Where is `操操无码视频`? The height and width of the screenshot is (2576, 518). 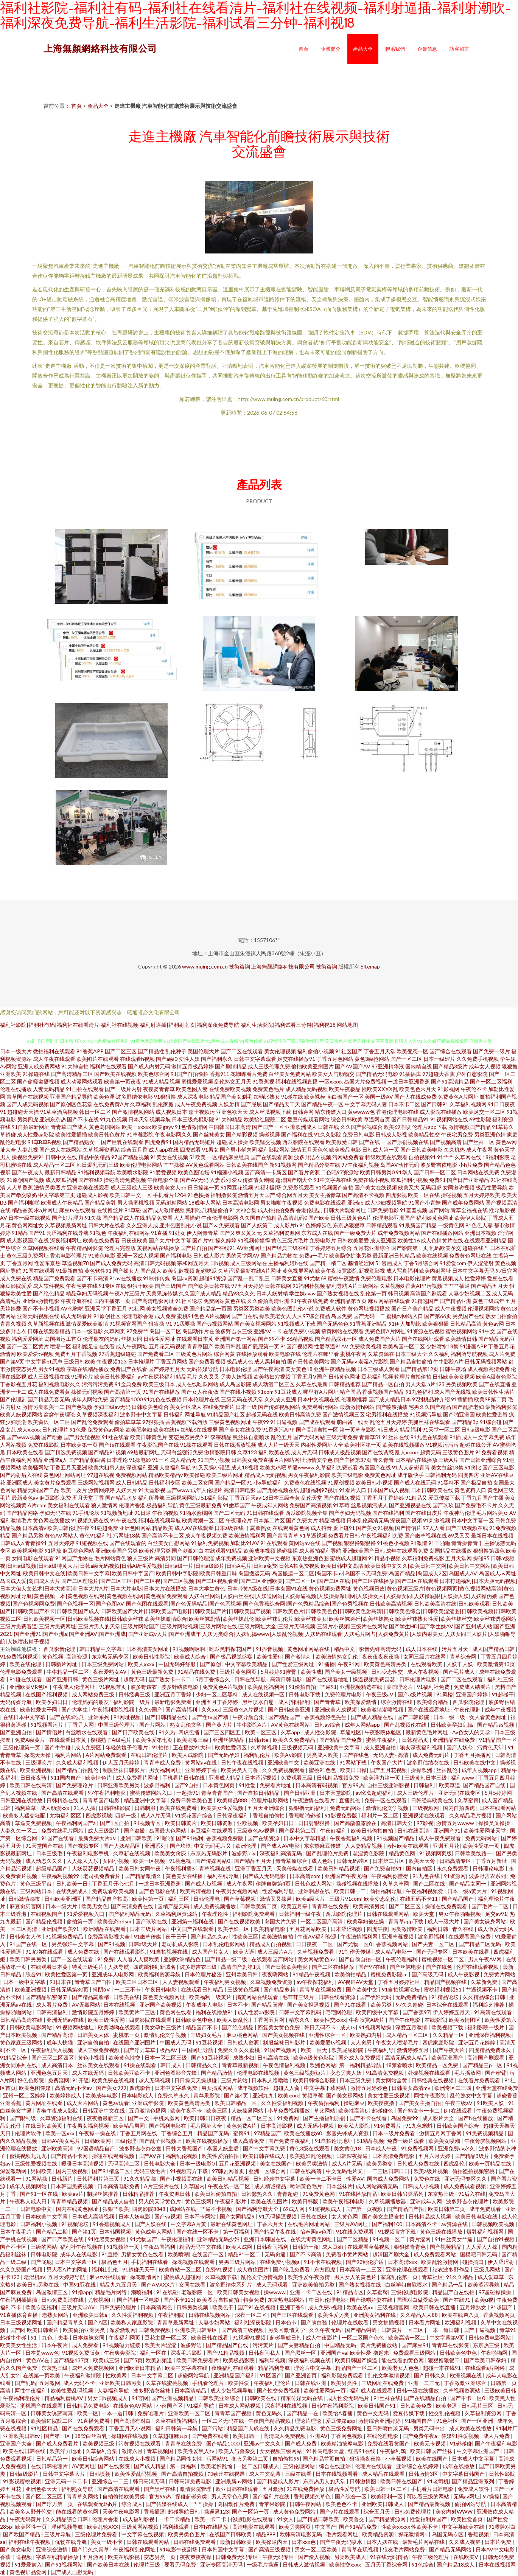 操操无码视频 is located at coordinates (87, 1391).